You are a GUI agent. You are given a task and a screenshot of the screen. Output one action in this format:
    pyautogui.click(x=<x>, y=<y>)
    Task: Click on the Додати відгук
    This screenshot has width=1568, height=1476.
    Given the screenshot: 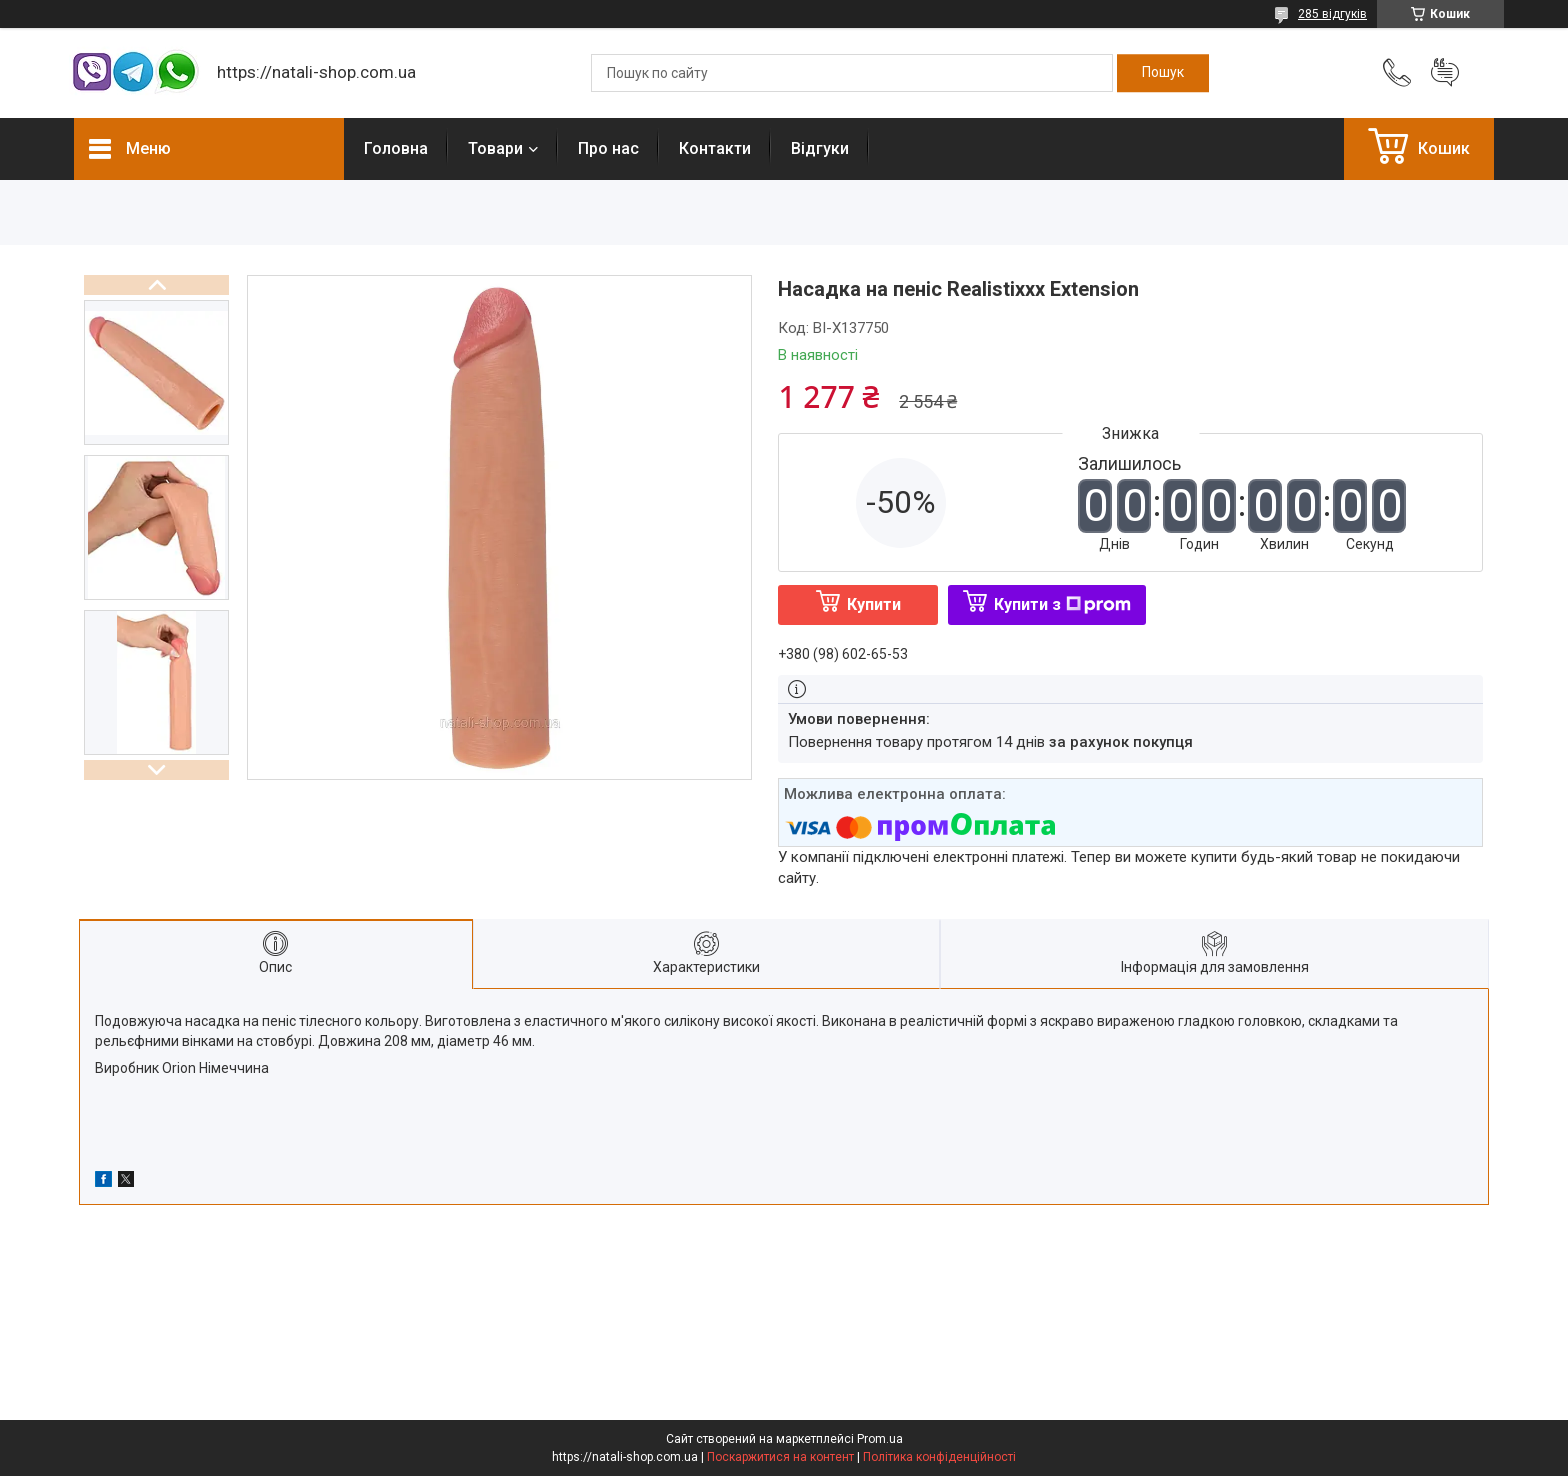 What is the action you would take?
    pyautogui.click(x=1445, y=73)
    